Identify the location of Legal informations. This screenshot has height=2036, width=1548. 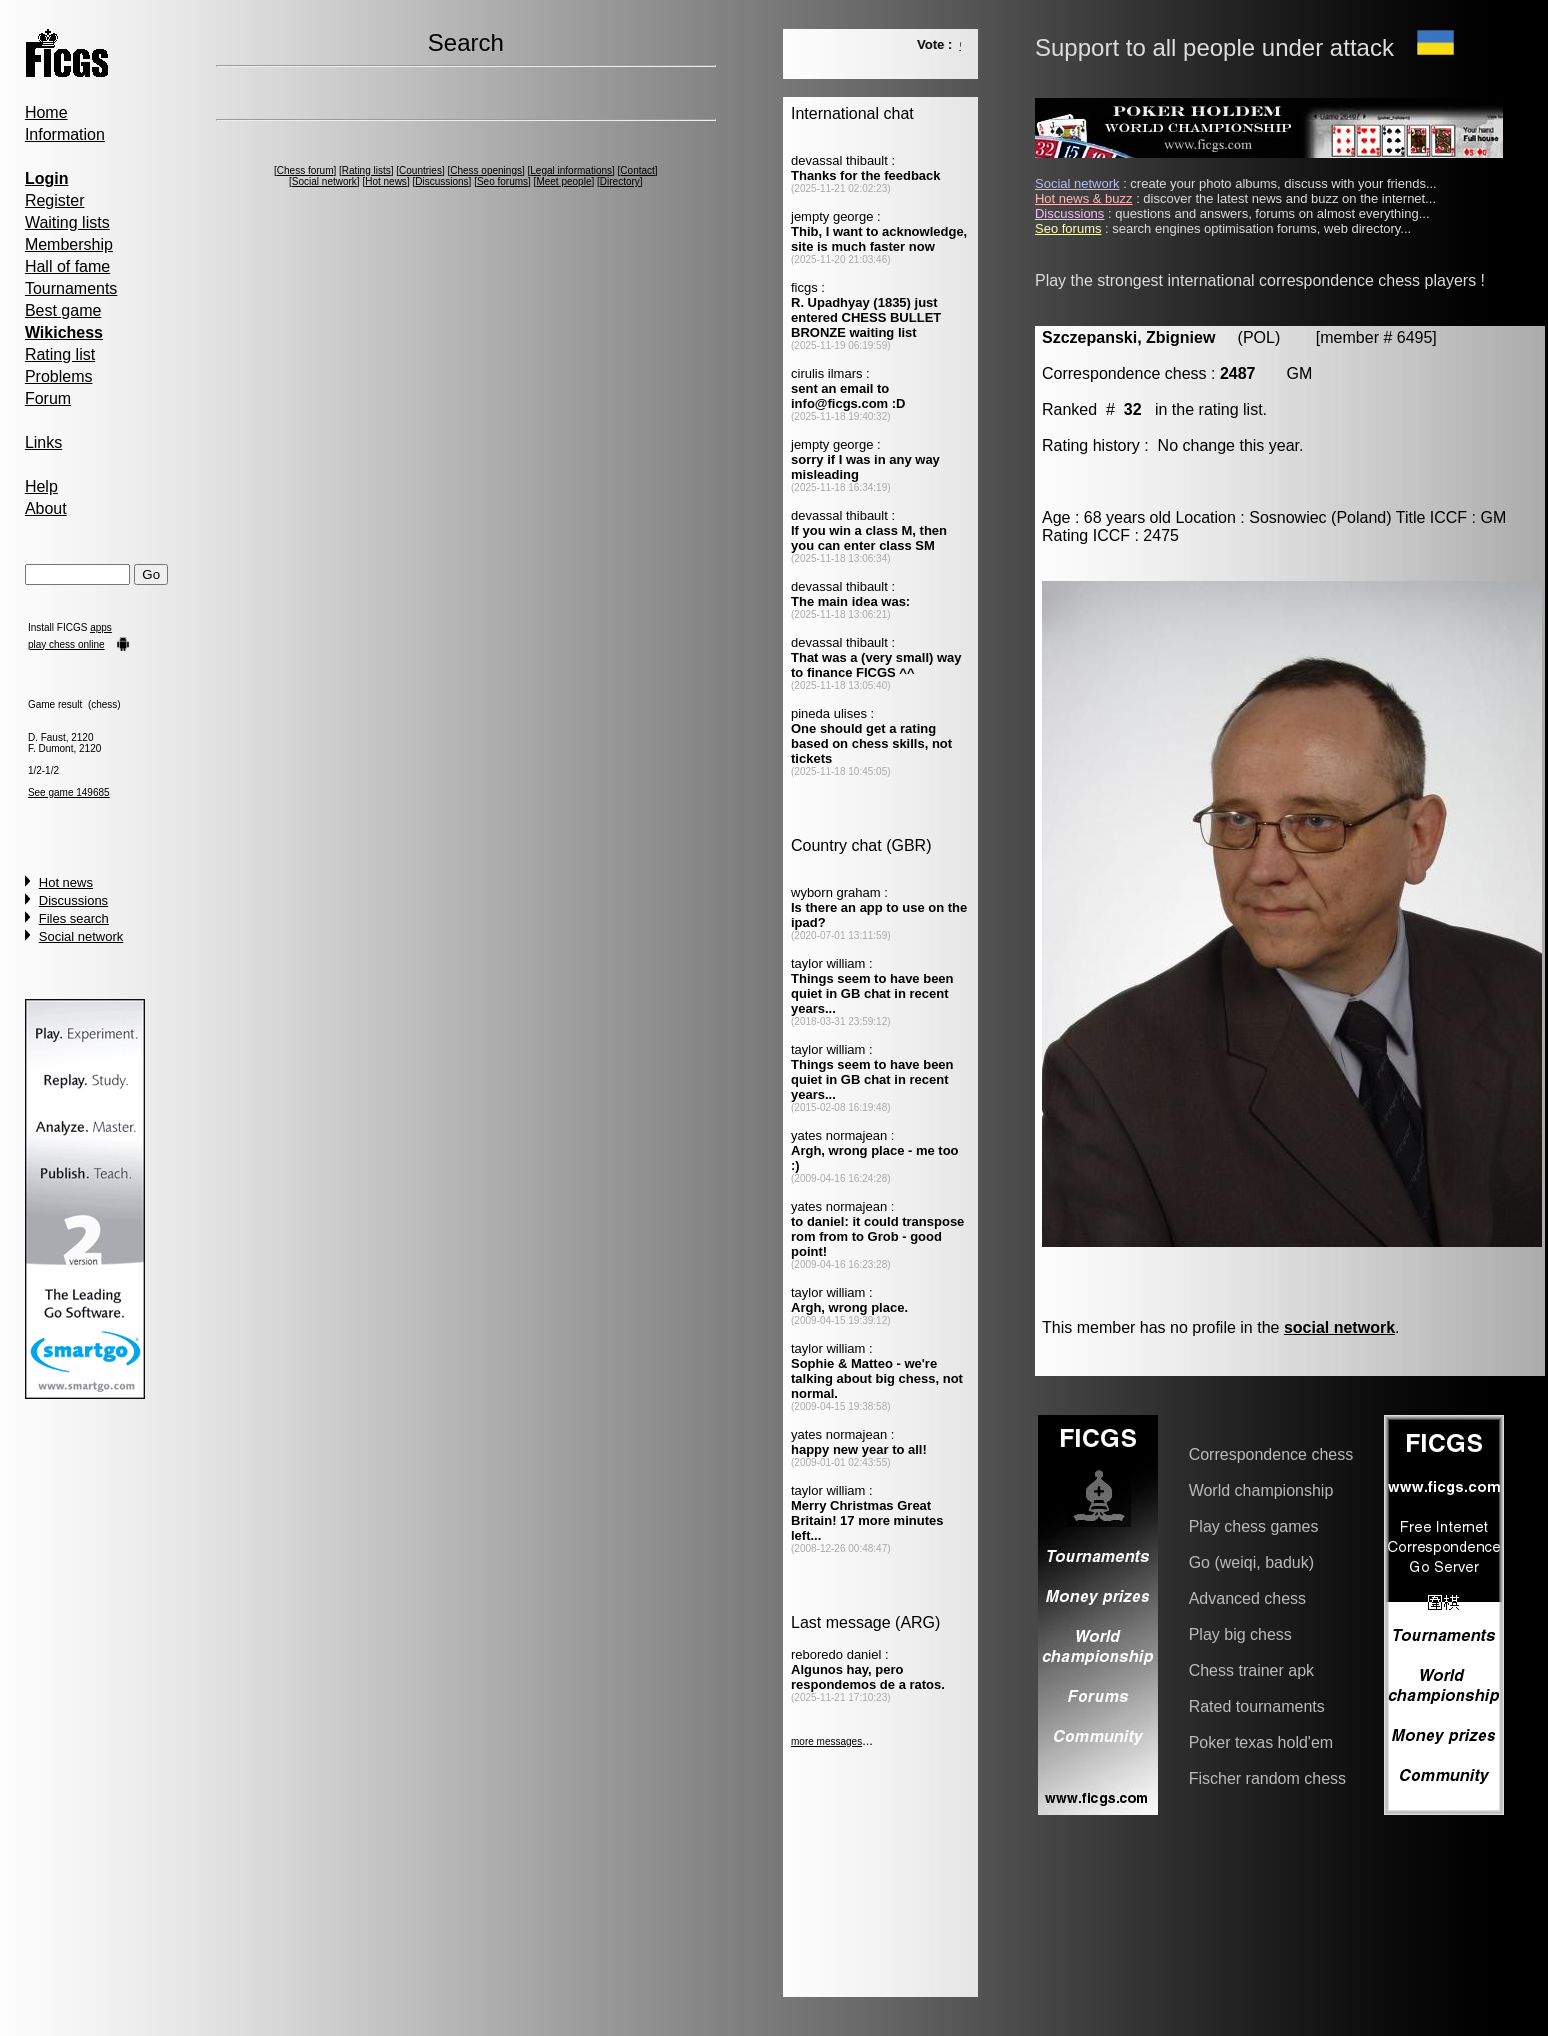
(571, 170).